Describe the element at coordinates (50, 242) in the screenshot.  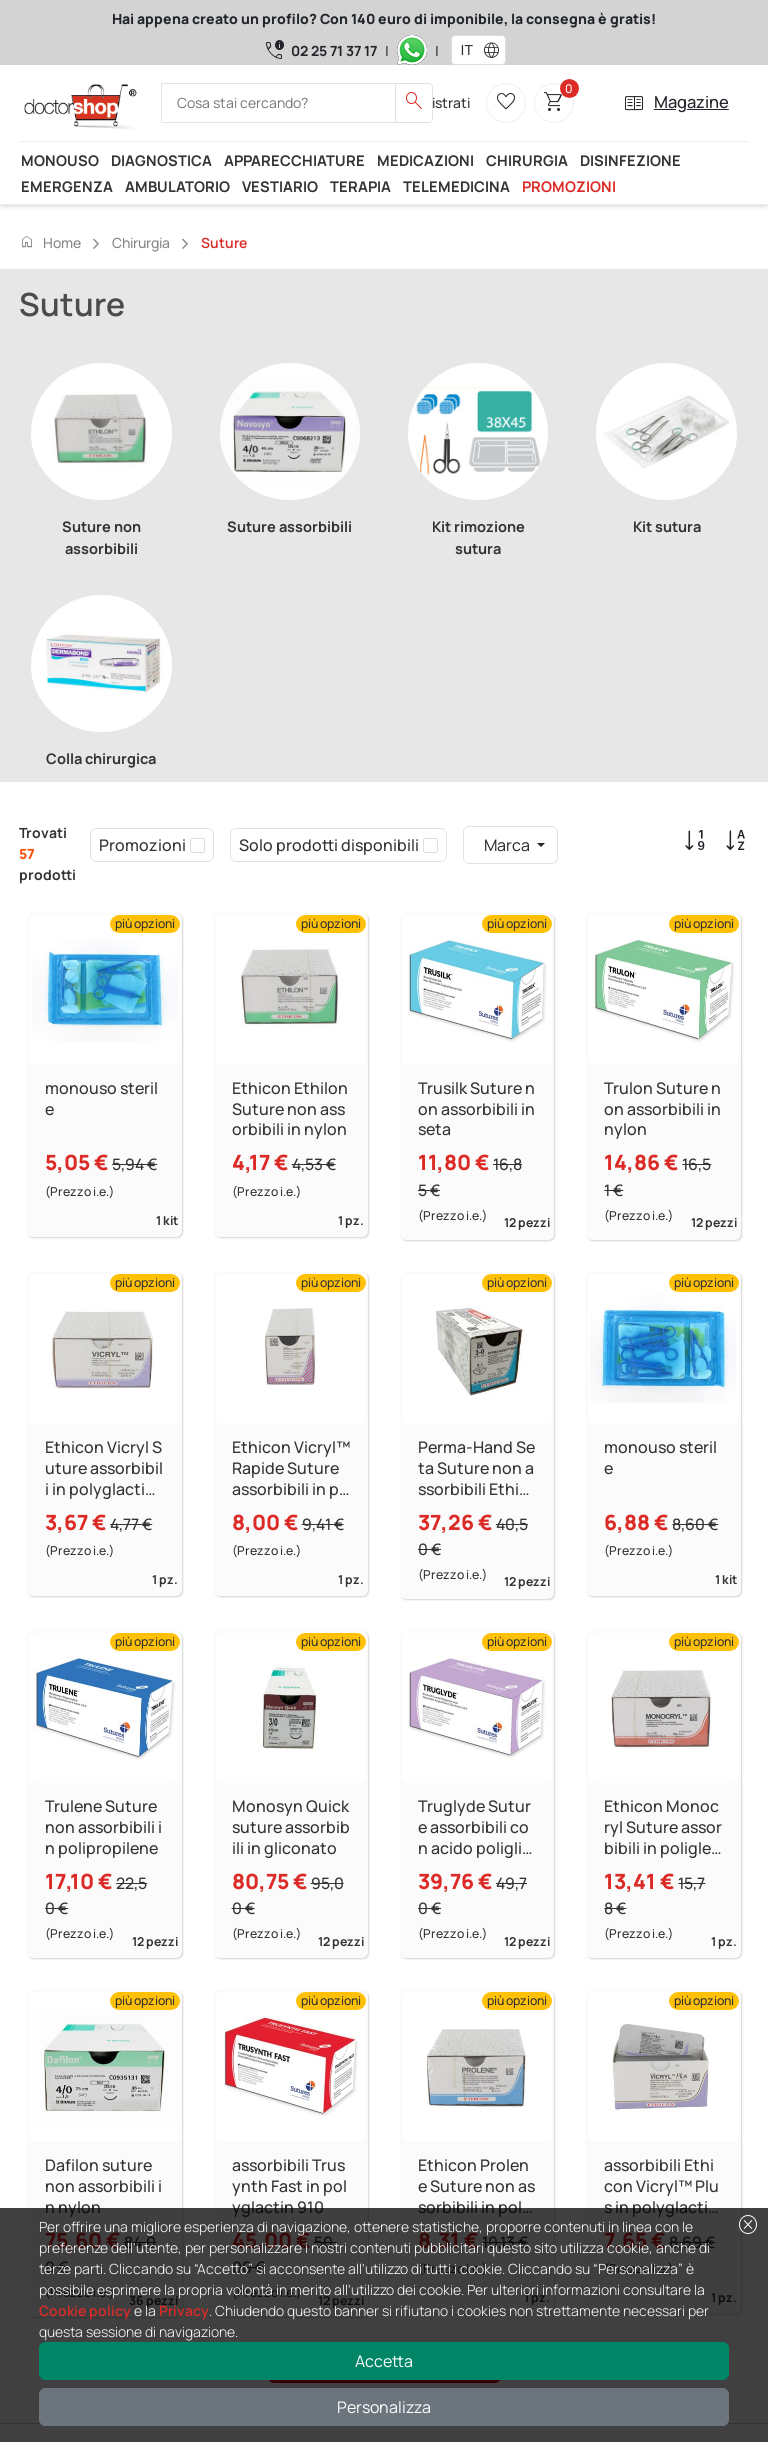
I see `Home` at that location.